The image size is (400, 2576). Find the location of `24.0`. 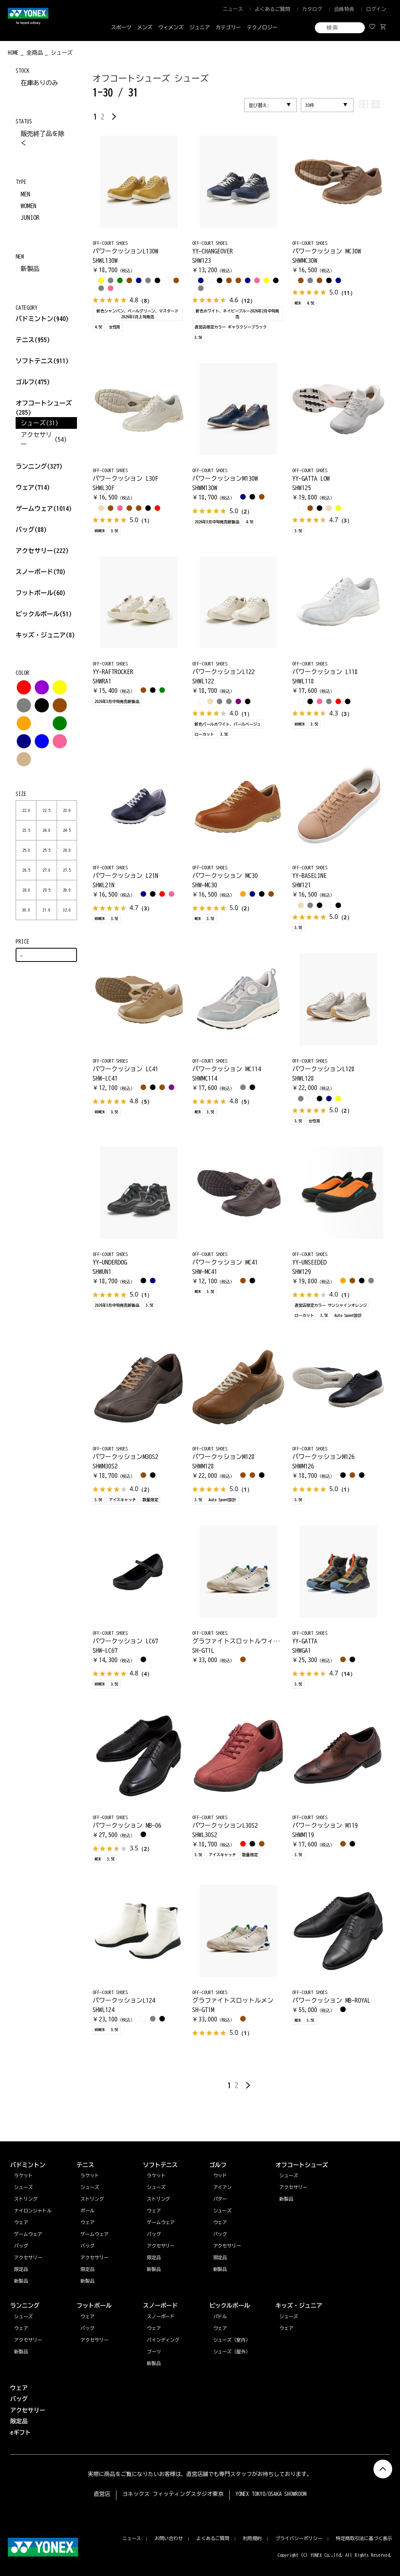

24.0 is located at coordinates (46, 830).